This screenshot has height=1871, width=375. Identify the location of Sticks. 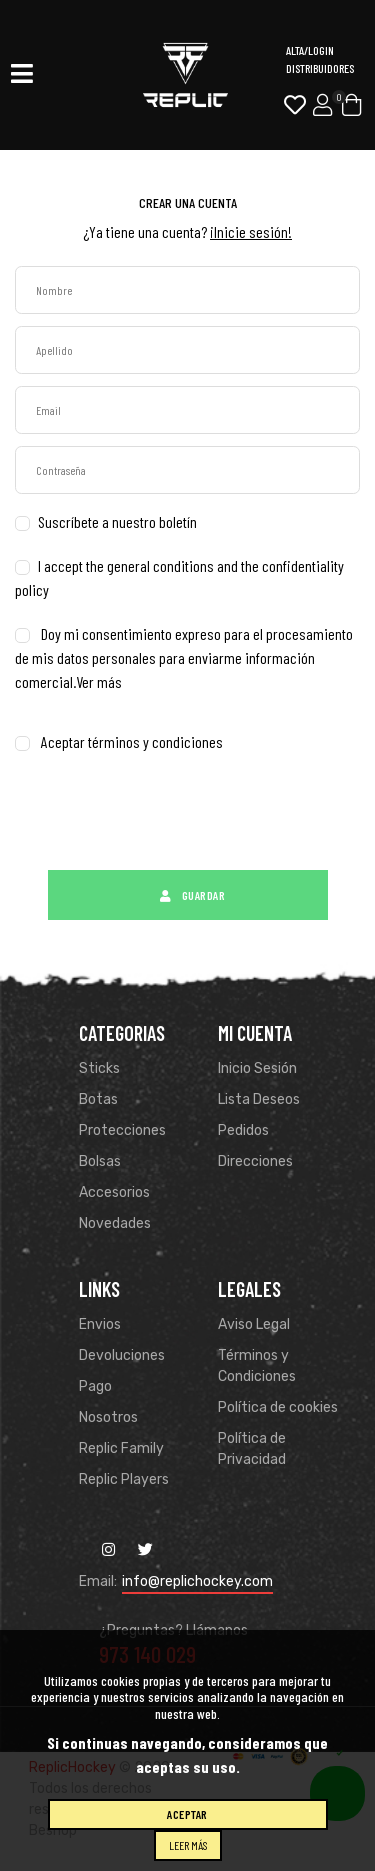
(99, 1068).